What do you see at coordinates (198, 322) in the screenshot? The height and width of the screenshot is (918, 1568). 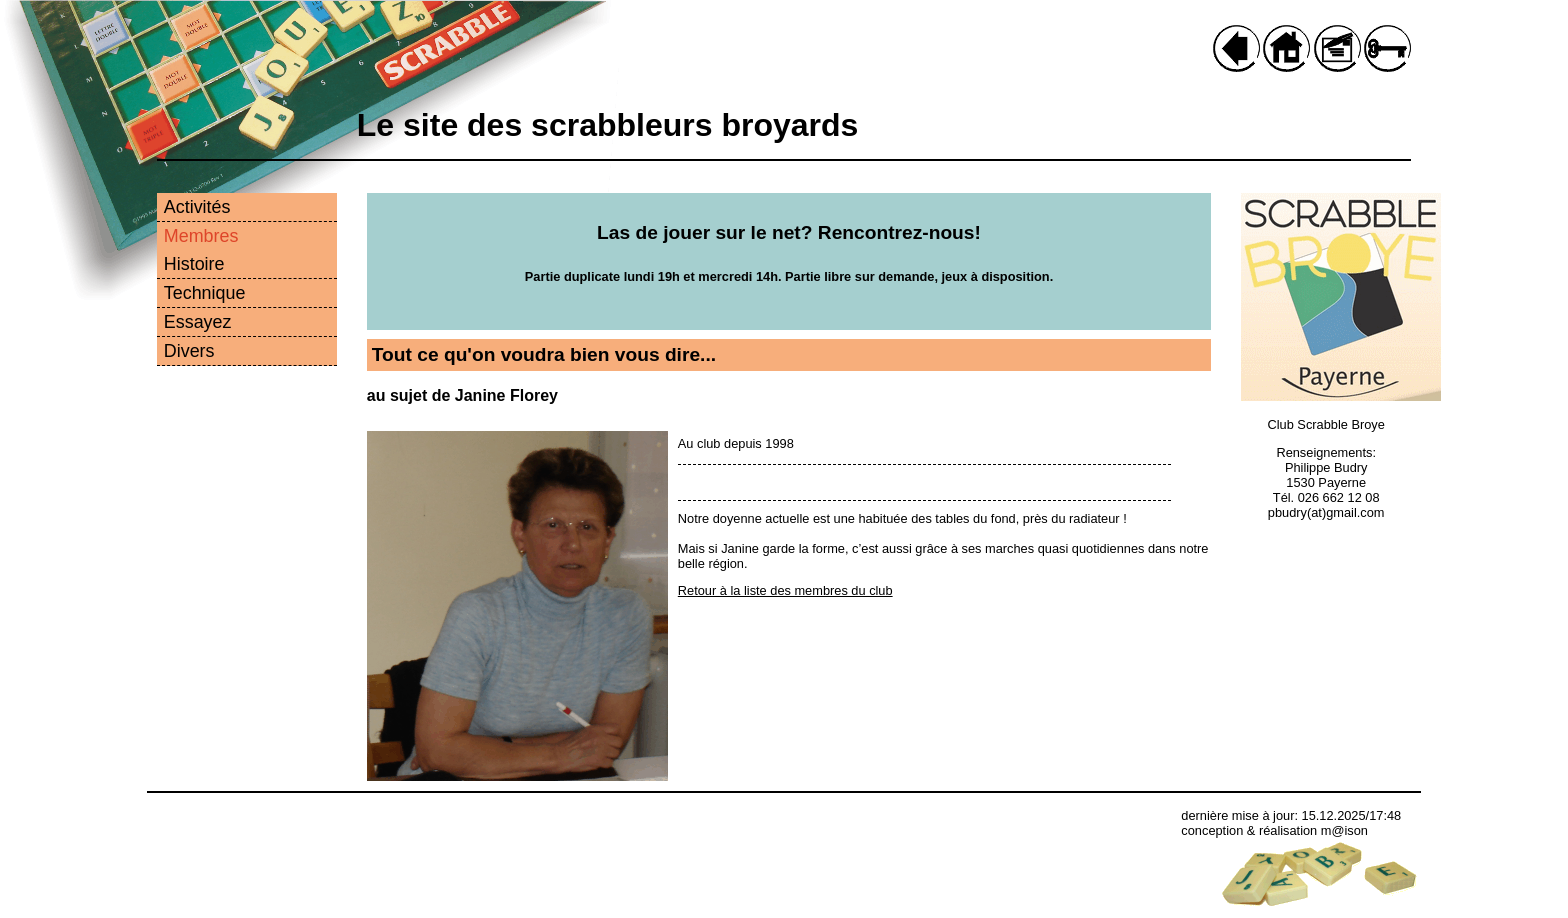 I see `Essayez` at bounding box center [198, 322].